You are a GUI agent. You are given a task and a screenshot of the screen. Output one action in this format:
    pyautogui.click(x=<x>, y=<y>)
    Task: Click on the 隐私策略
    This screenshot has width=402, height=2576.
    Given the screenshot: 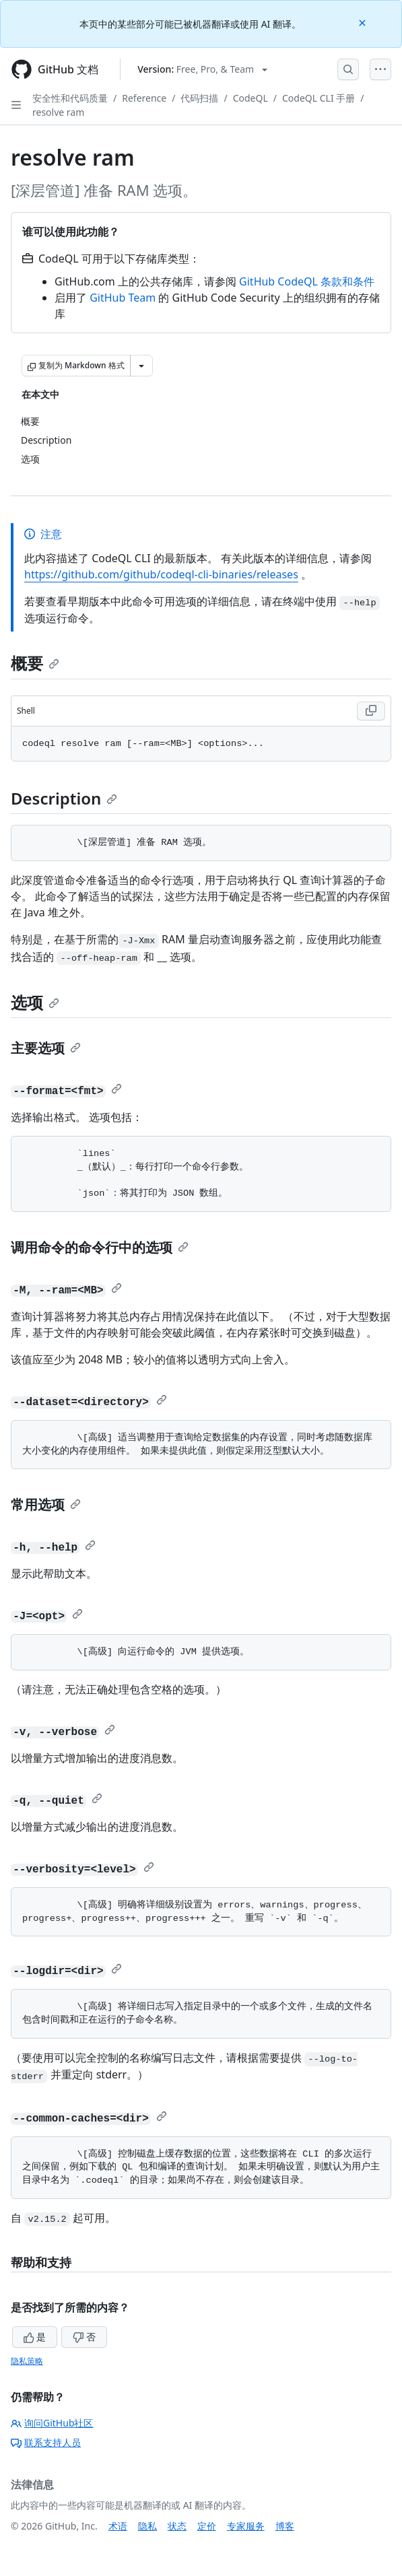 What is the action you would take?
    pyautogui.click(x=27, y=2361)
    